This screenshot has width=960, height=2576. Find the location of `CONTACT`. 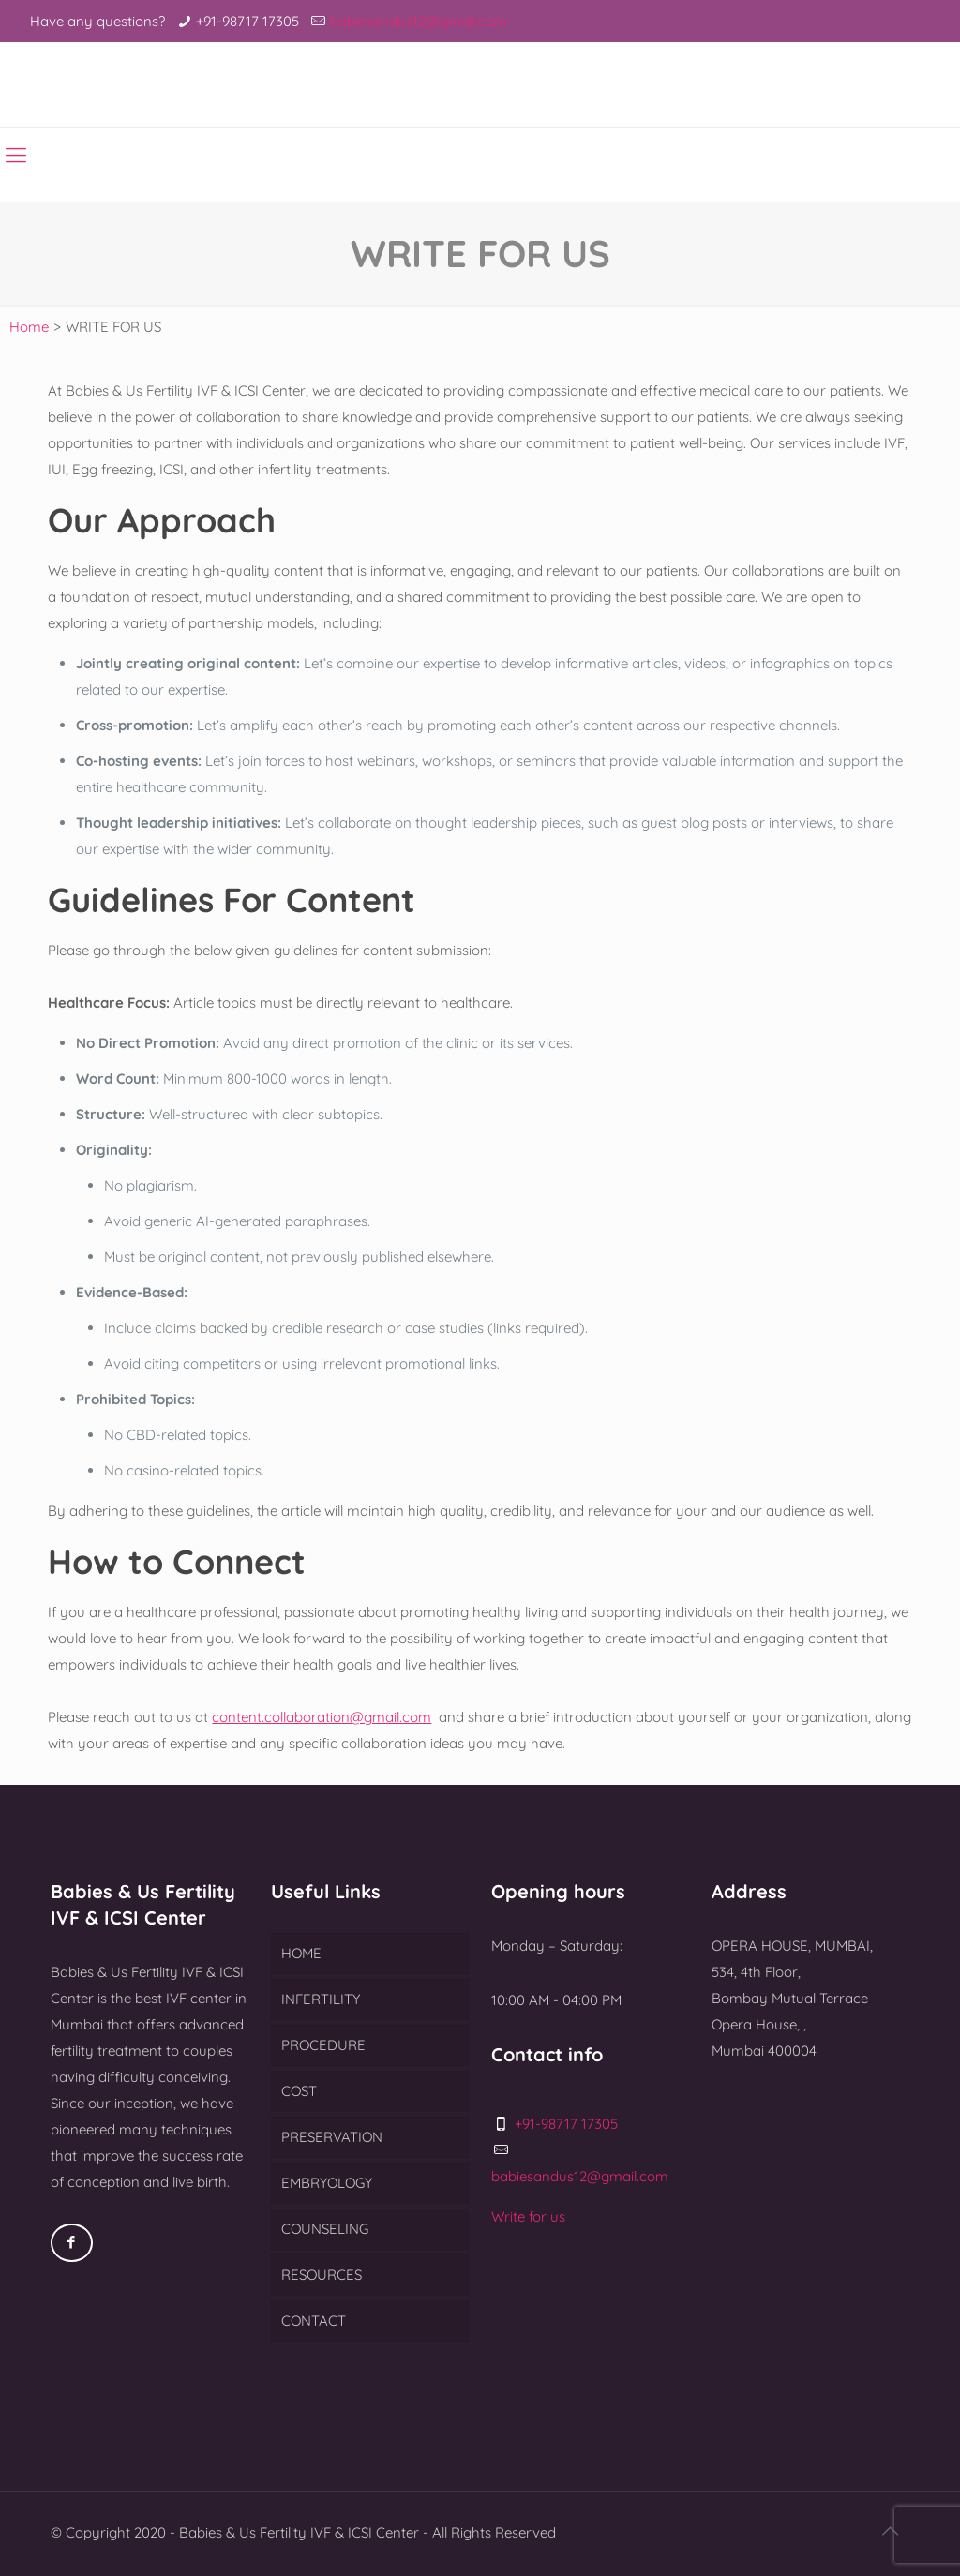

CONTACT is located at coordinates (313, 2320).